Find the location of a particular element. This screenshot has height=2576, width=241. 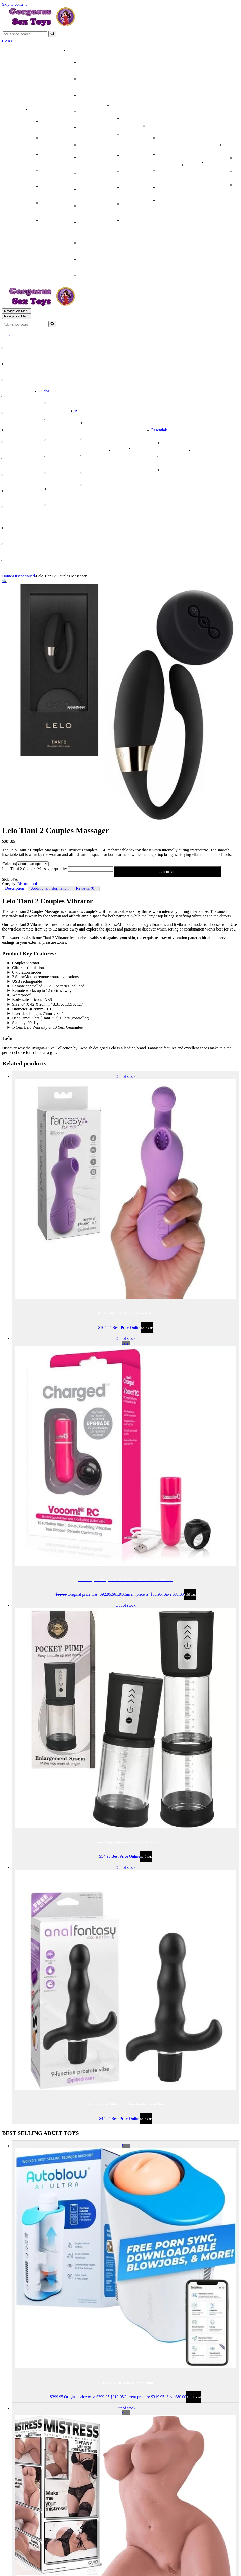

Clitoral Suckers is located at coordinates (87, 81).